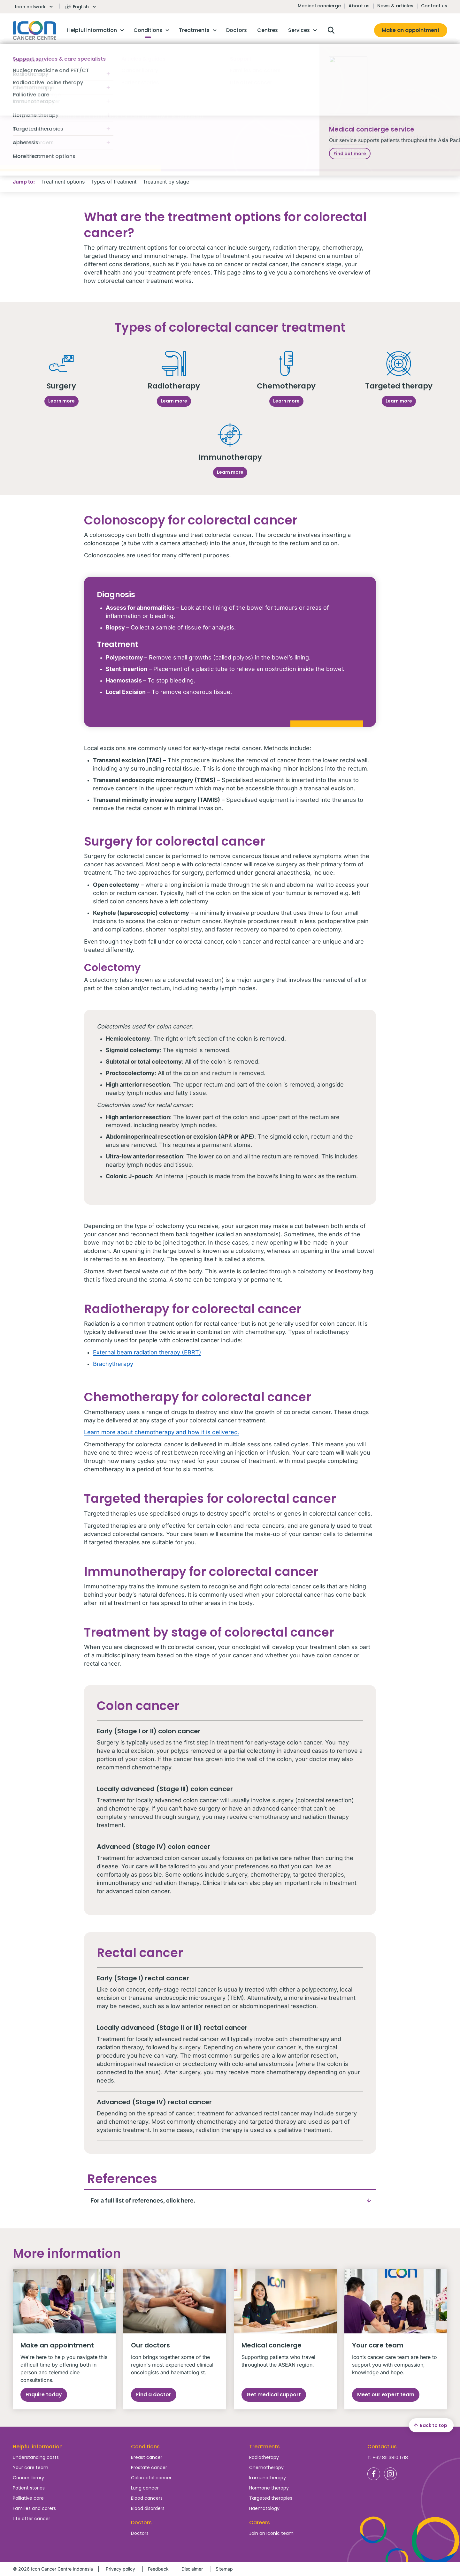  What do you see at coordinates (264, 2508) in the screenshot?
I see `Haematology` at bounding box center [264, 2508].